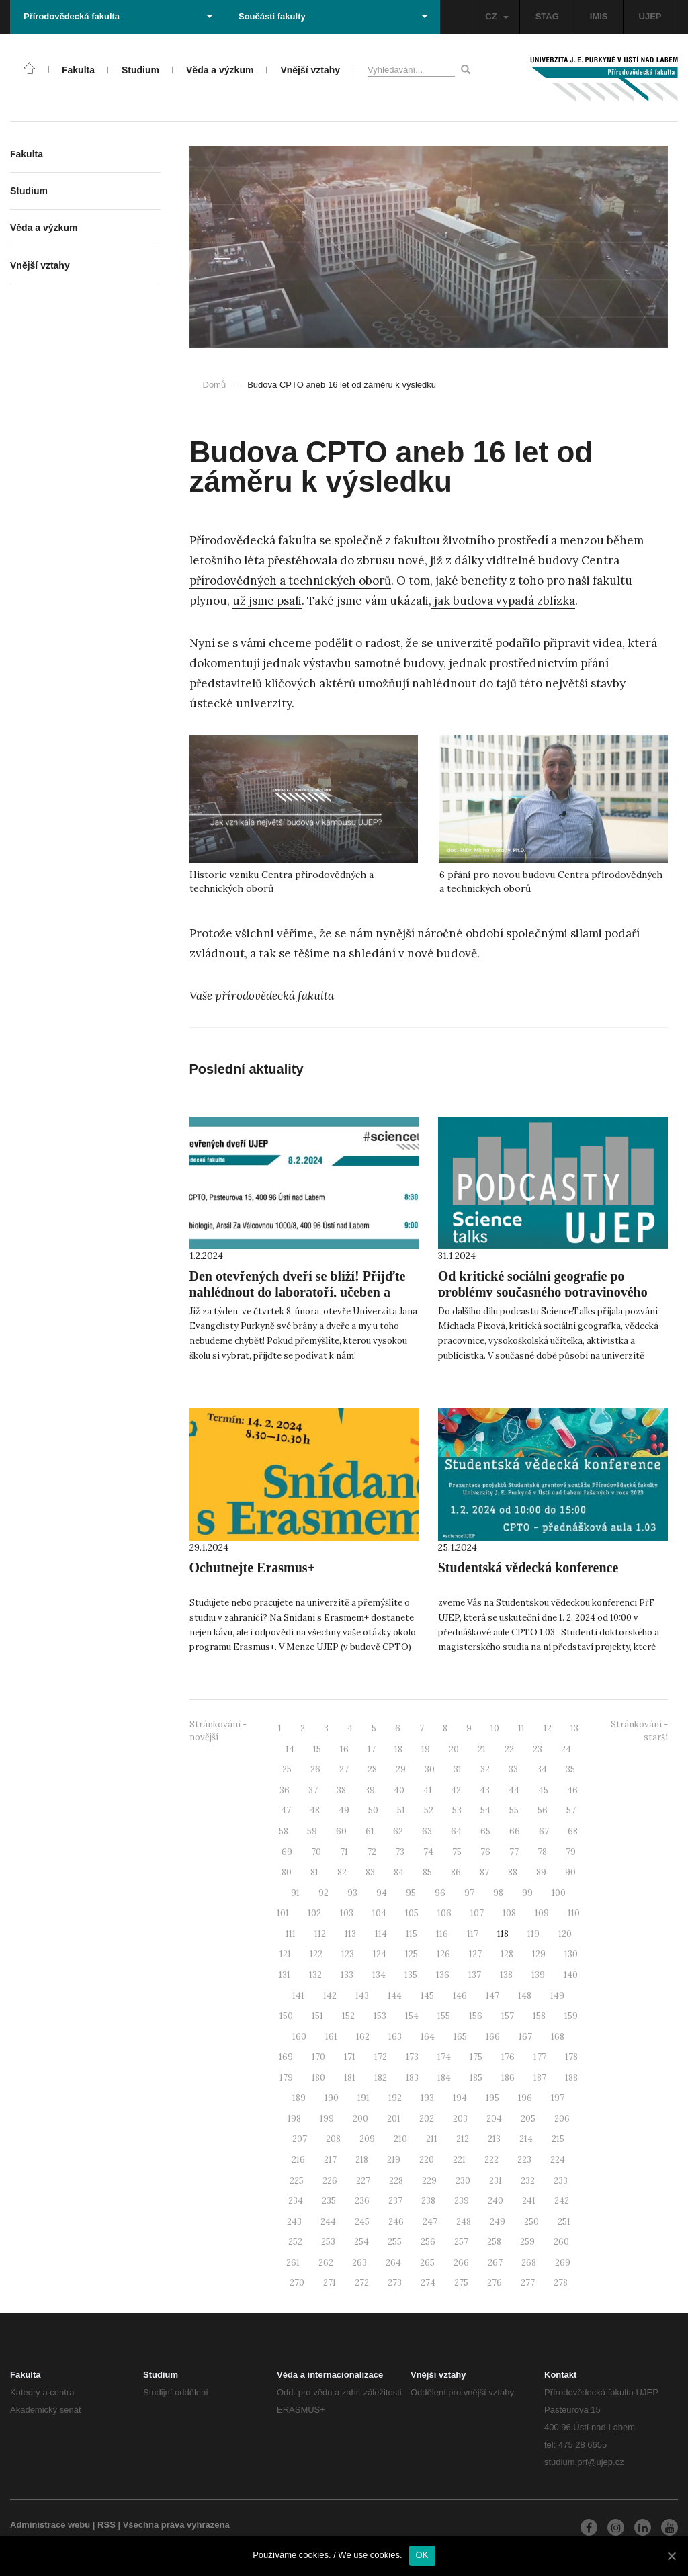 Image resolution: width=688 pixels, height=2576 pixels. What do you see at coordinates (214, 385) in the screenshot?
I see `Domů` at bounding box center [214, 385].